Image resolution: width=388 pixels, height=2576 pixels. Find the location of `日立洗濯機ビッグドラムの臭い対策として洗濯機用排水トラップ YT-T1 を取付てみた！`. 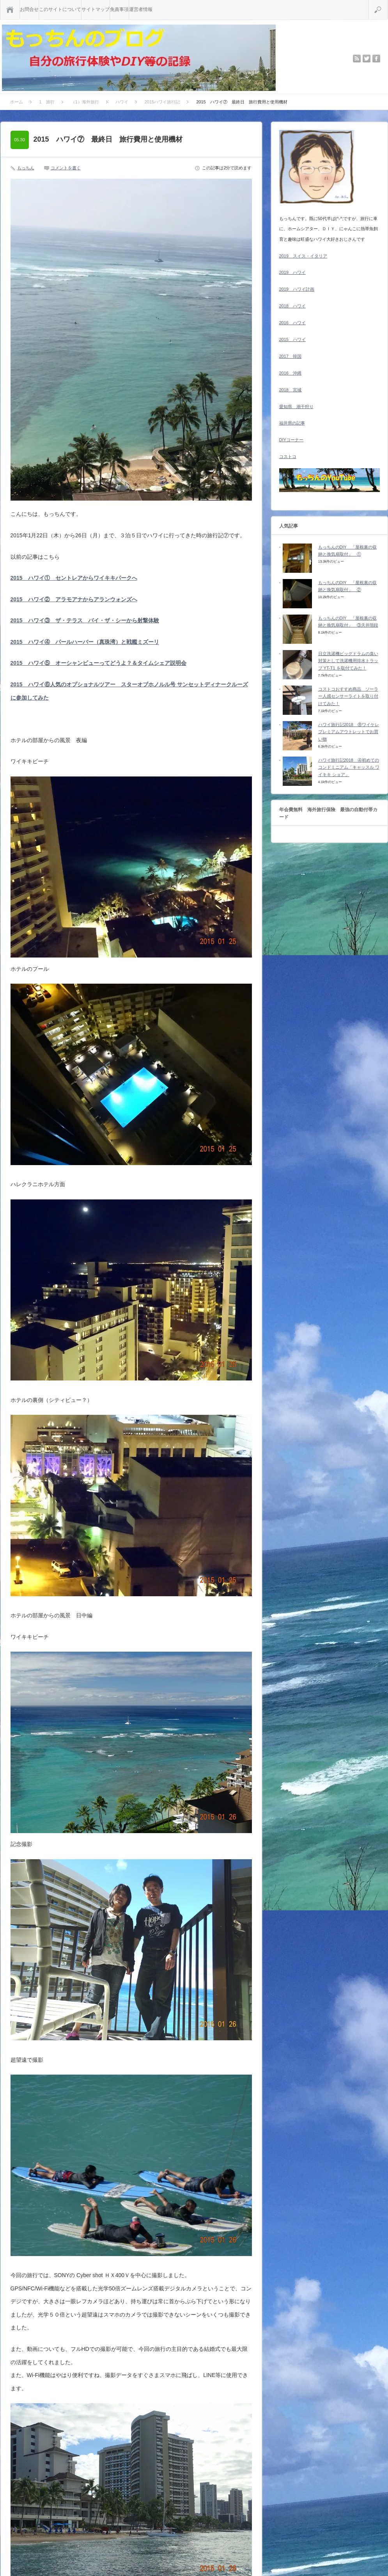

日立洗濯機ビッグドラムの臭い対策として洗濯機用排水トラップ YT-T1 を取付てみた！ is located at coordinates (348, 660).